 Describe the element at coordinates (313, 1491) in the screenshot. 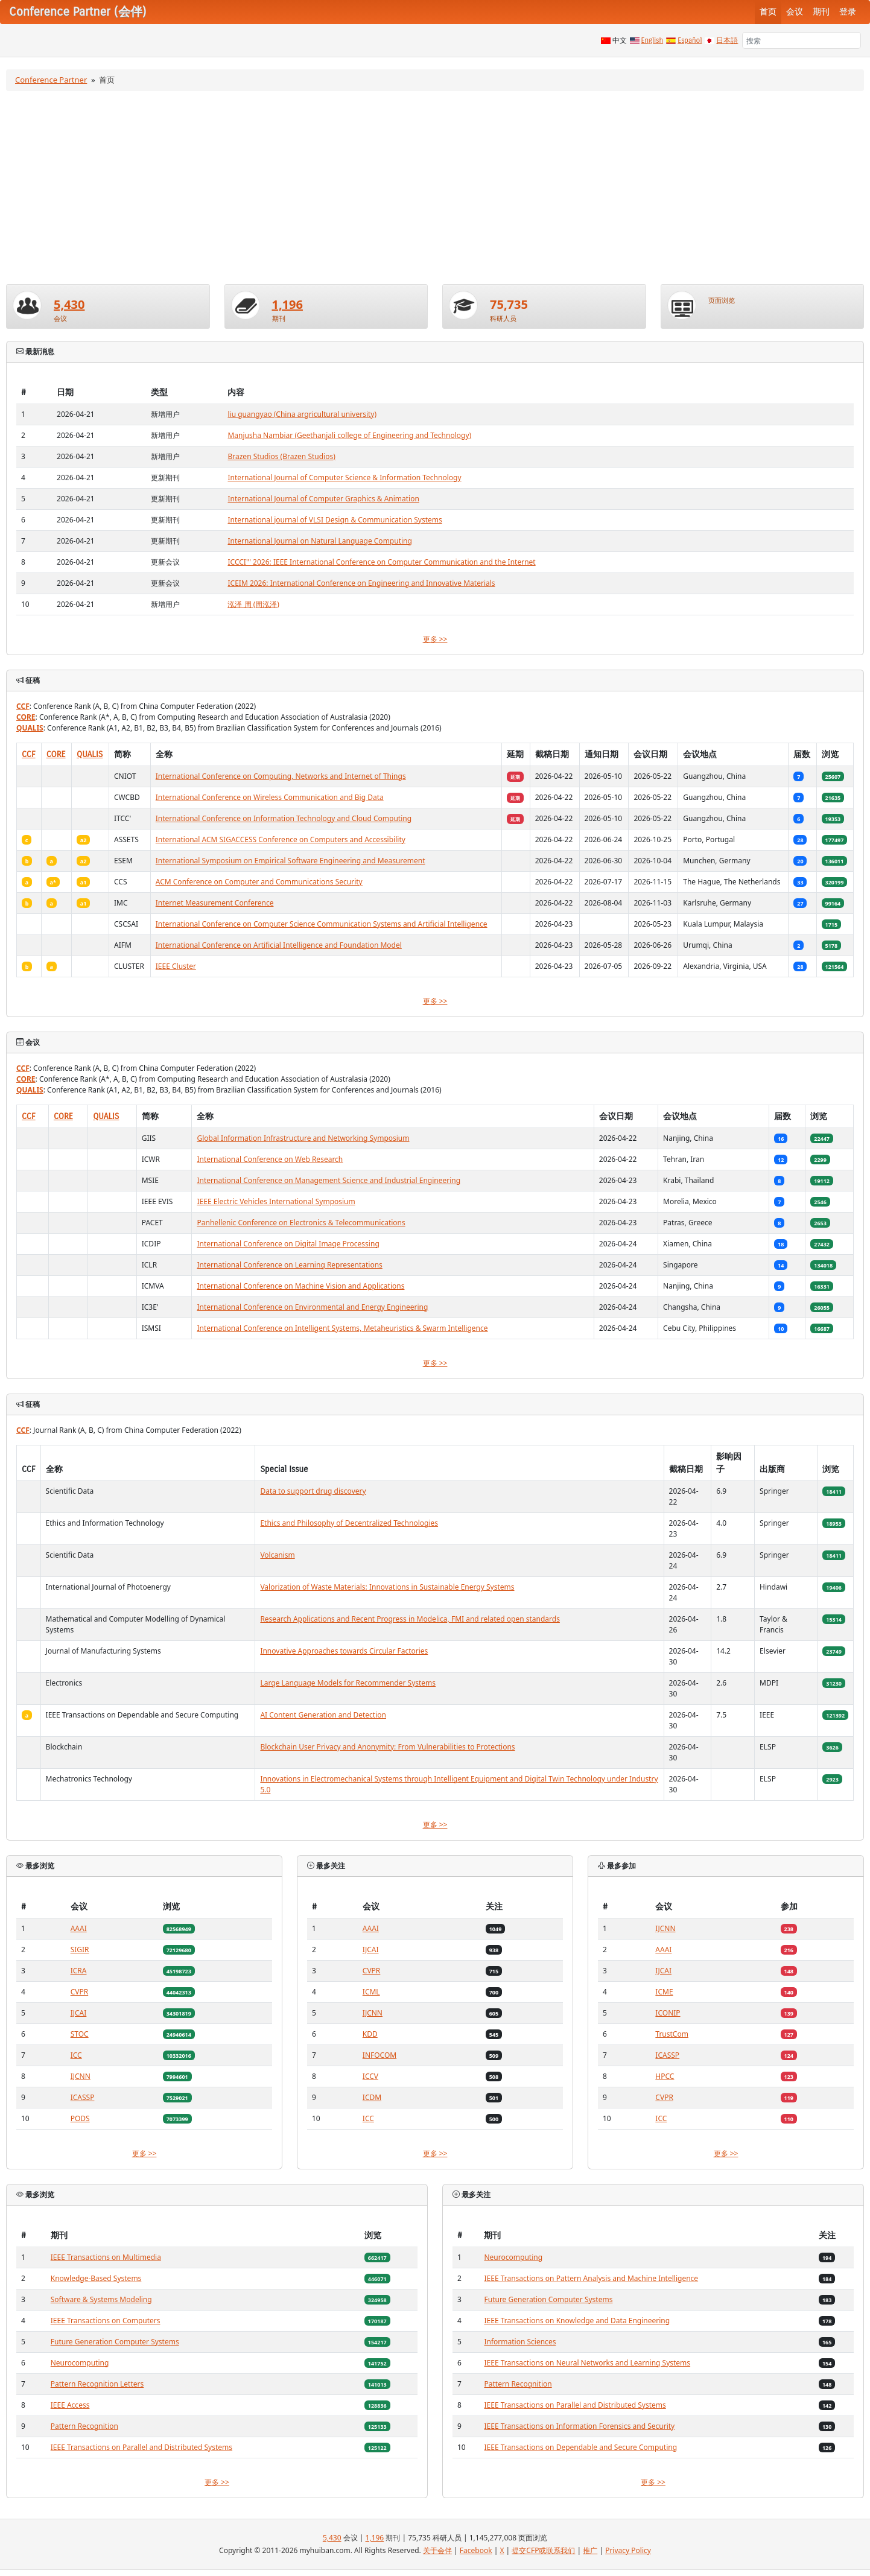

I see `Data to support drug discovery` at that location.